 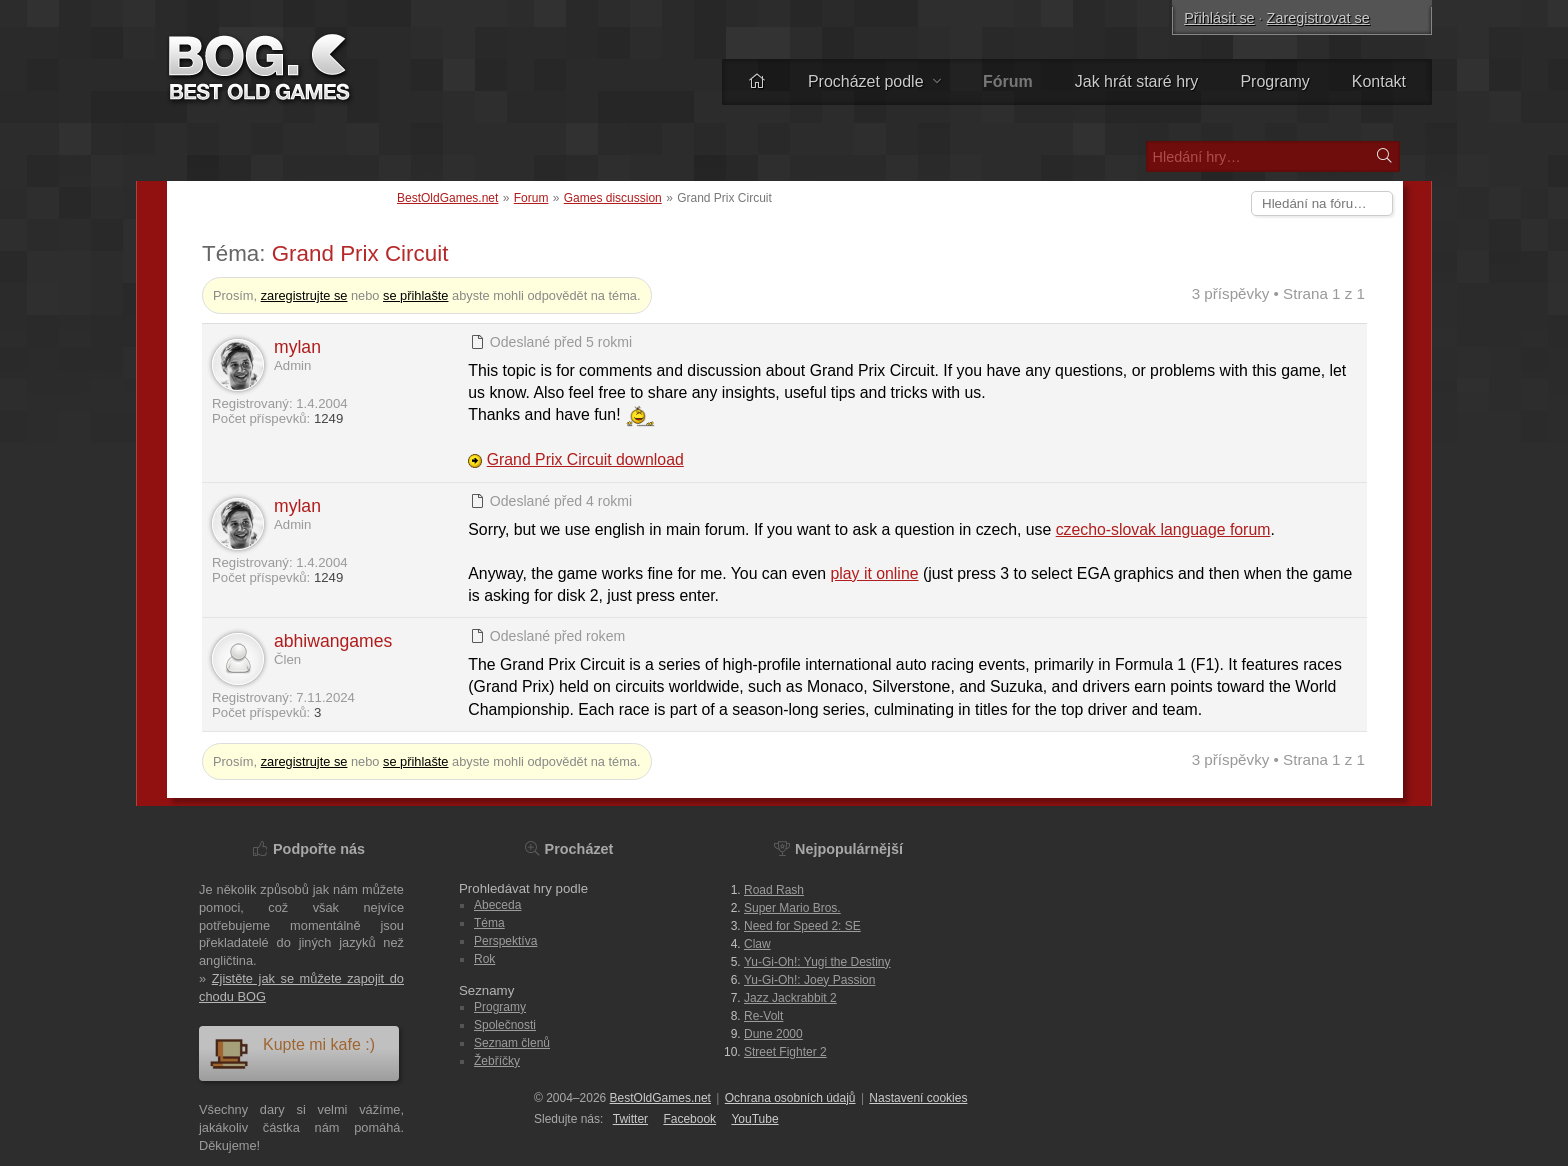 I want to click on Street Fighter 2, so click(x=785, y=1052).